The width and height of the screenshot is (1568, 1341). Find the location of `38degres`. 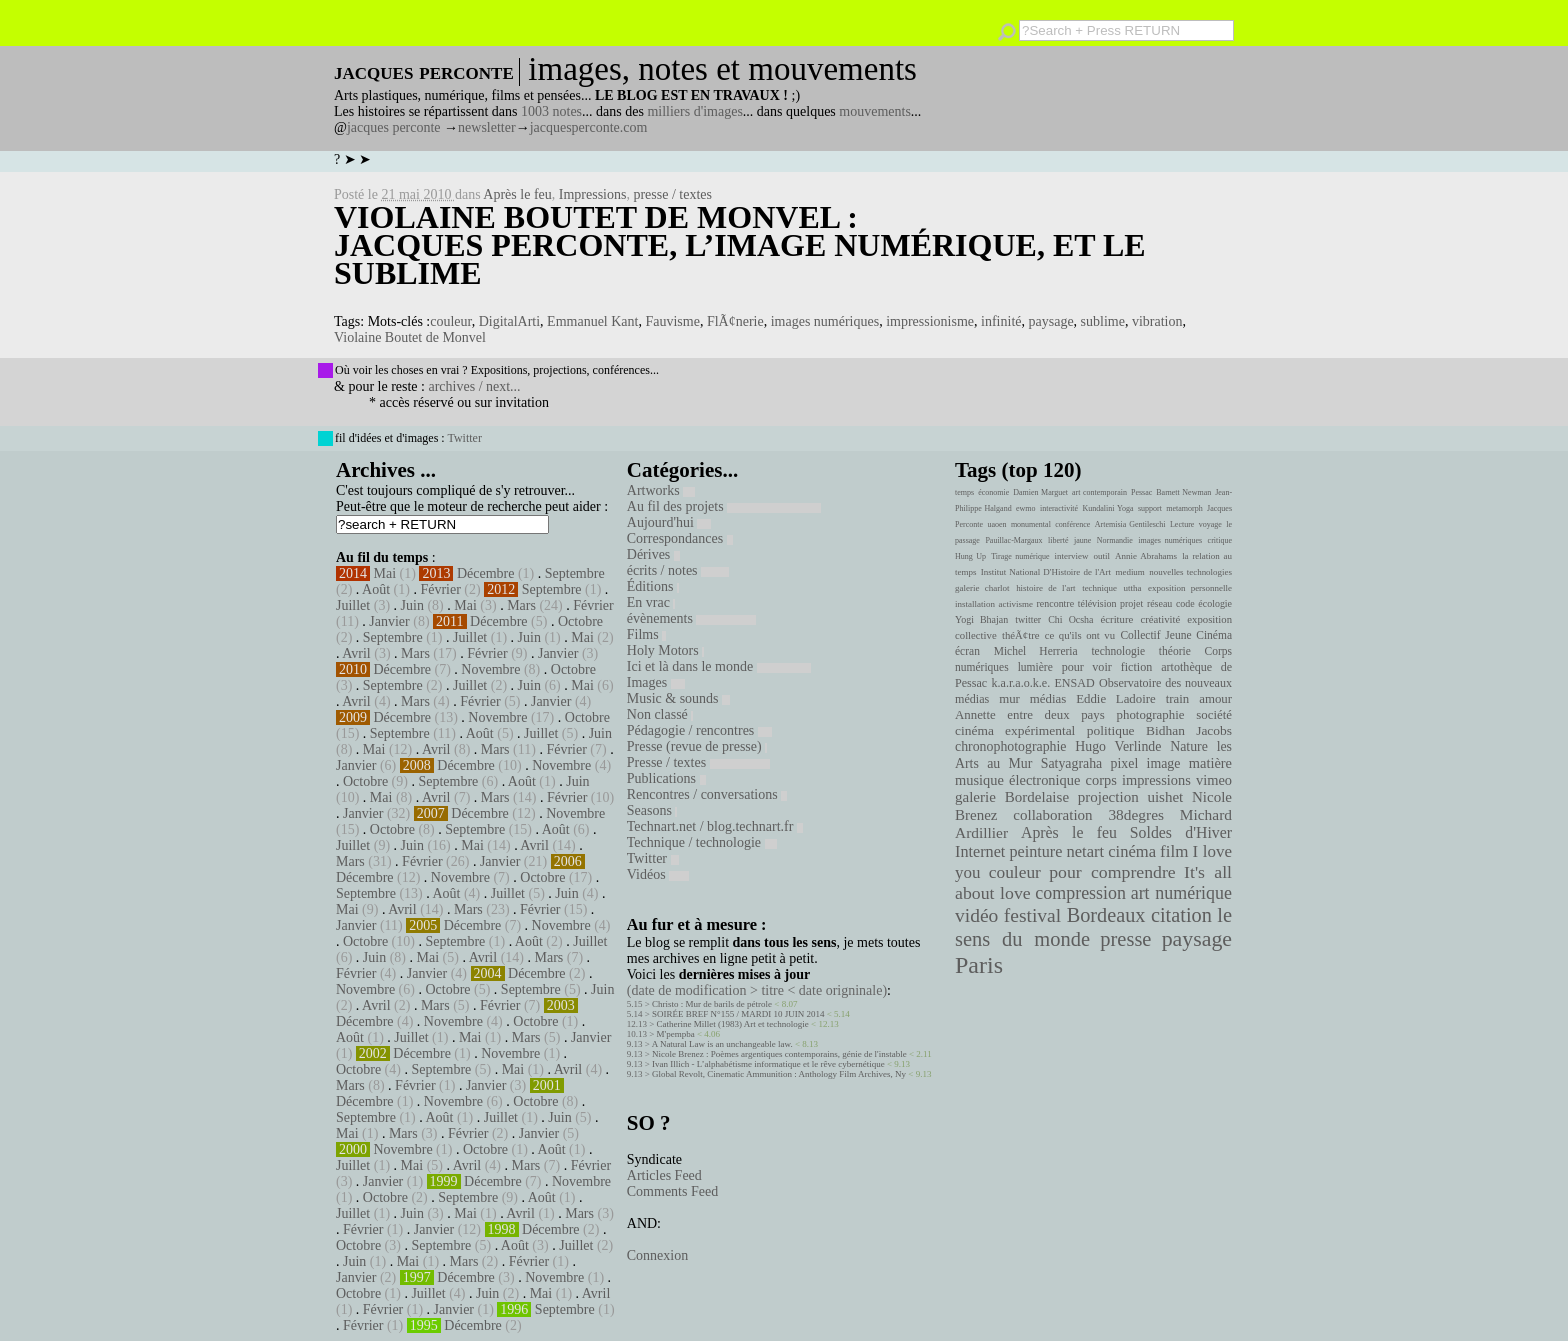

38degres is located at coordinates (1136, 814).